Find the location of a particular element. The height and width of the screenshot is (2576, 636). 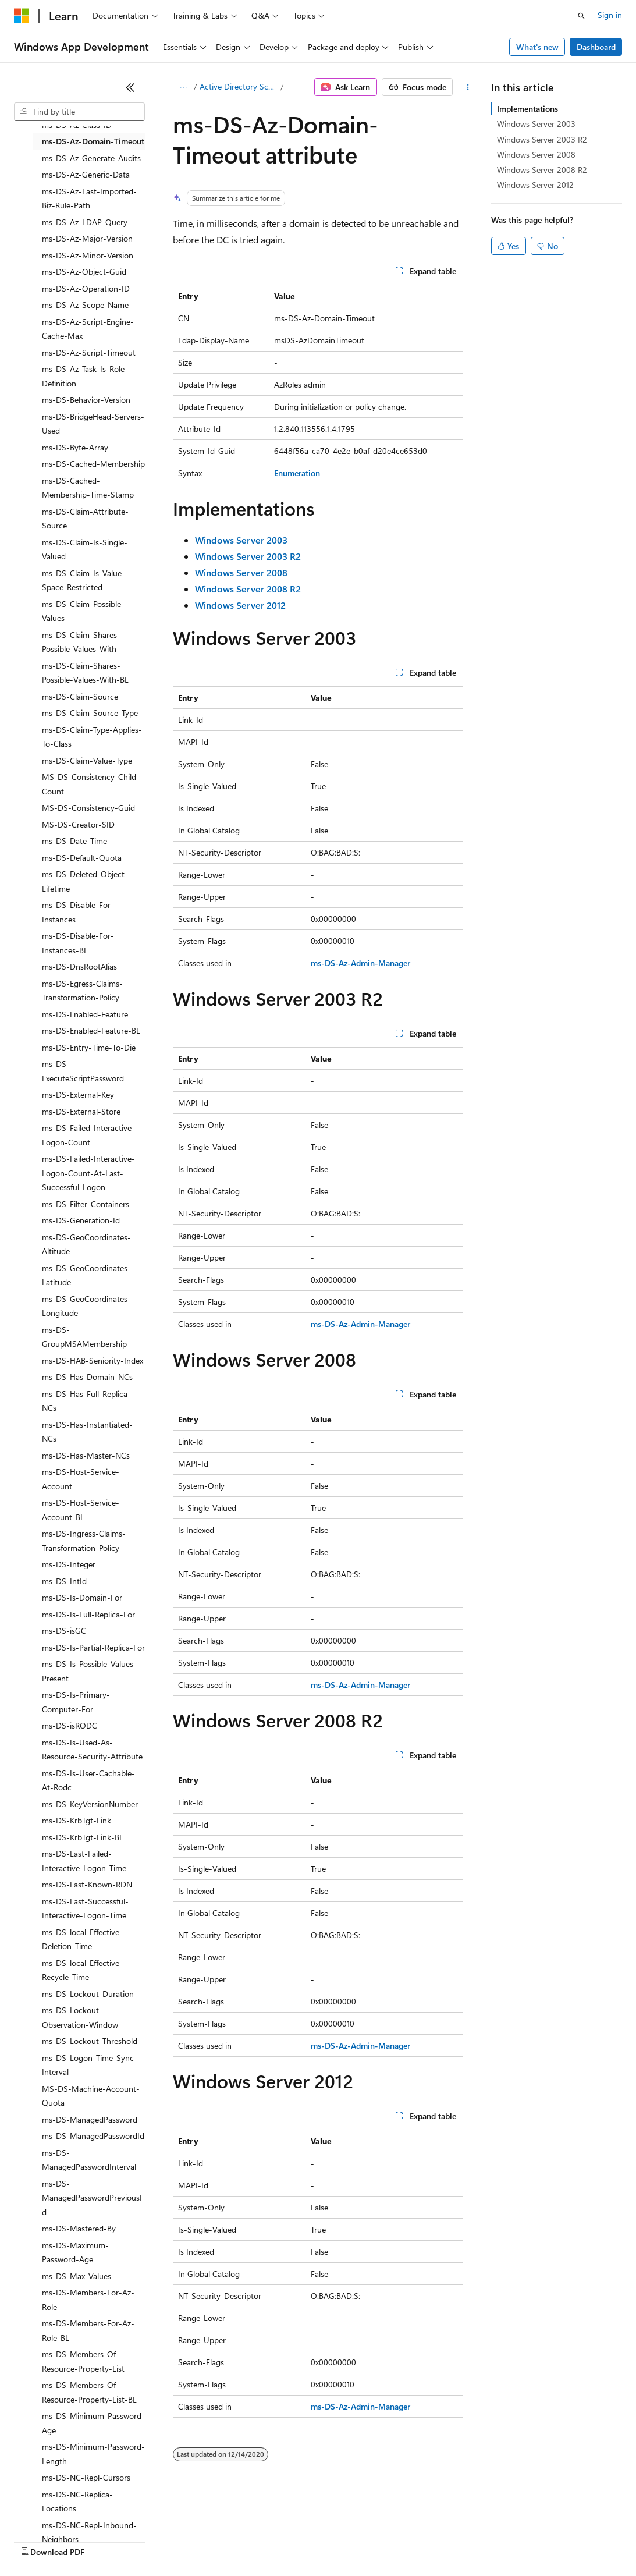

ms-DS-Failed-Interactive-Logon-Count [treeitem] is located at coordinates (88, 1135).